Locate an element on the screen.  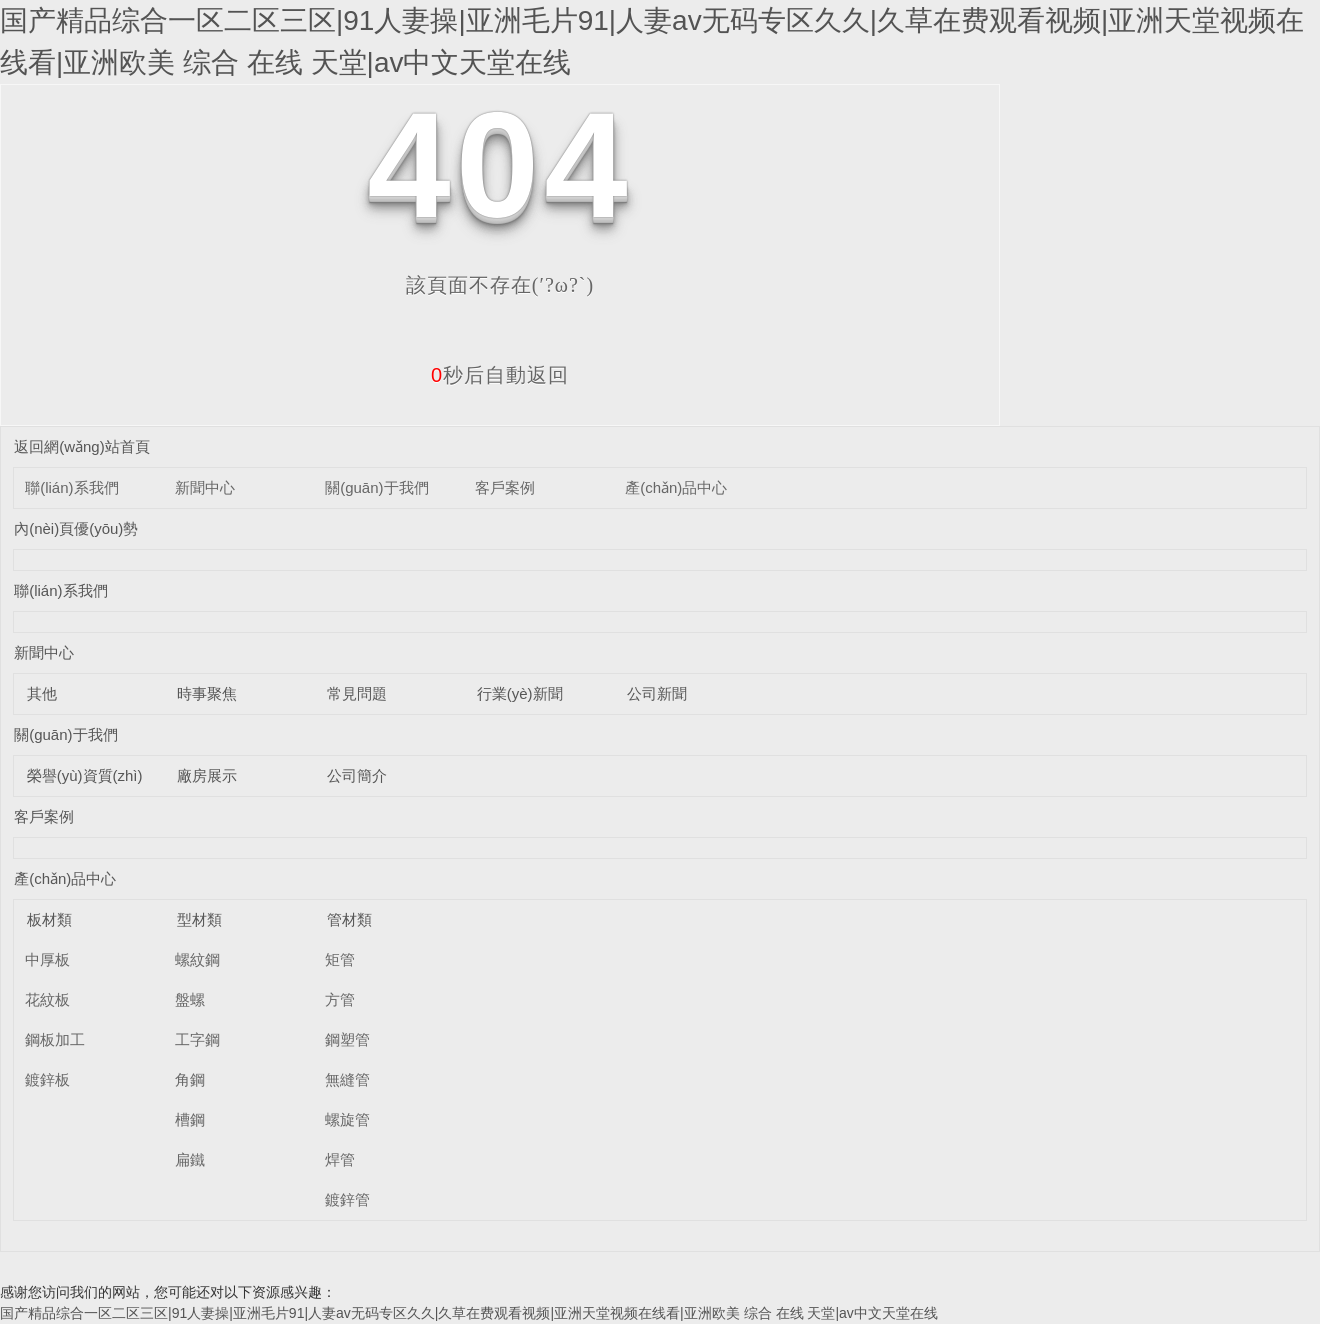
無縫管 is located at coordinates (347, 1079).